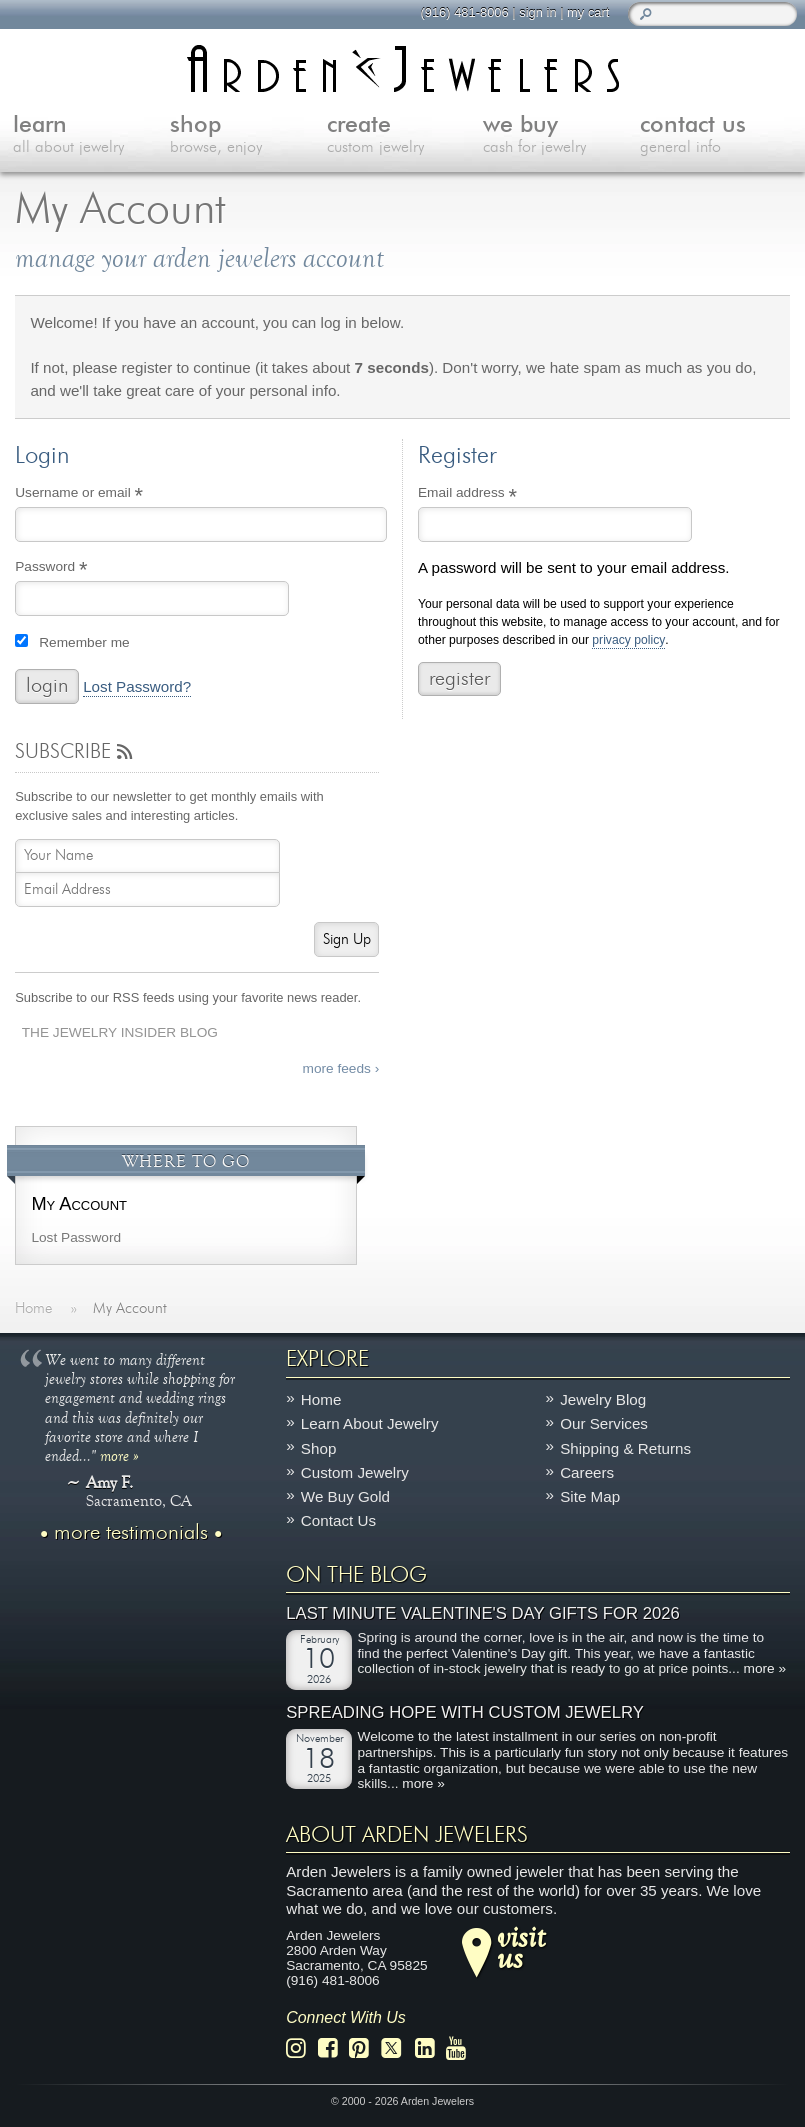 Image resolution: width=805 pixels, height=2127 pixels. What do you see at coordinates (321, 1399) in the screenshot?
I see `Home` at bounding box center [321, 1399].